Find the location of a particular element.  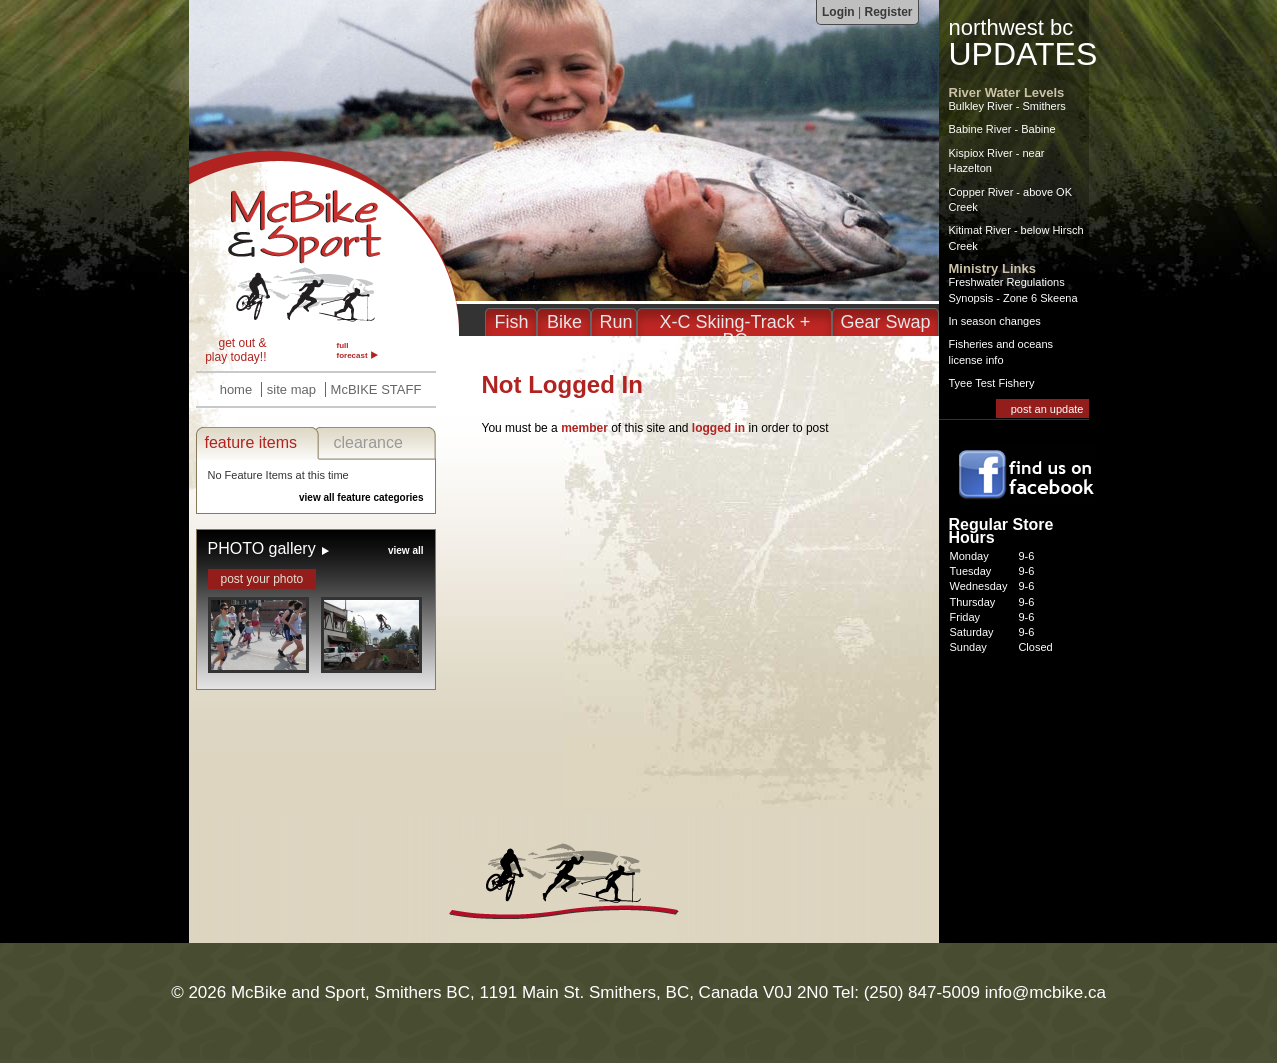

Register is located at coordinates (888, 12).